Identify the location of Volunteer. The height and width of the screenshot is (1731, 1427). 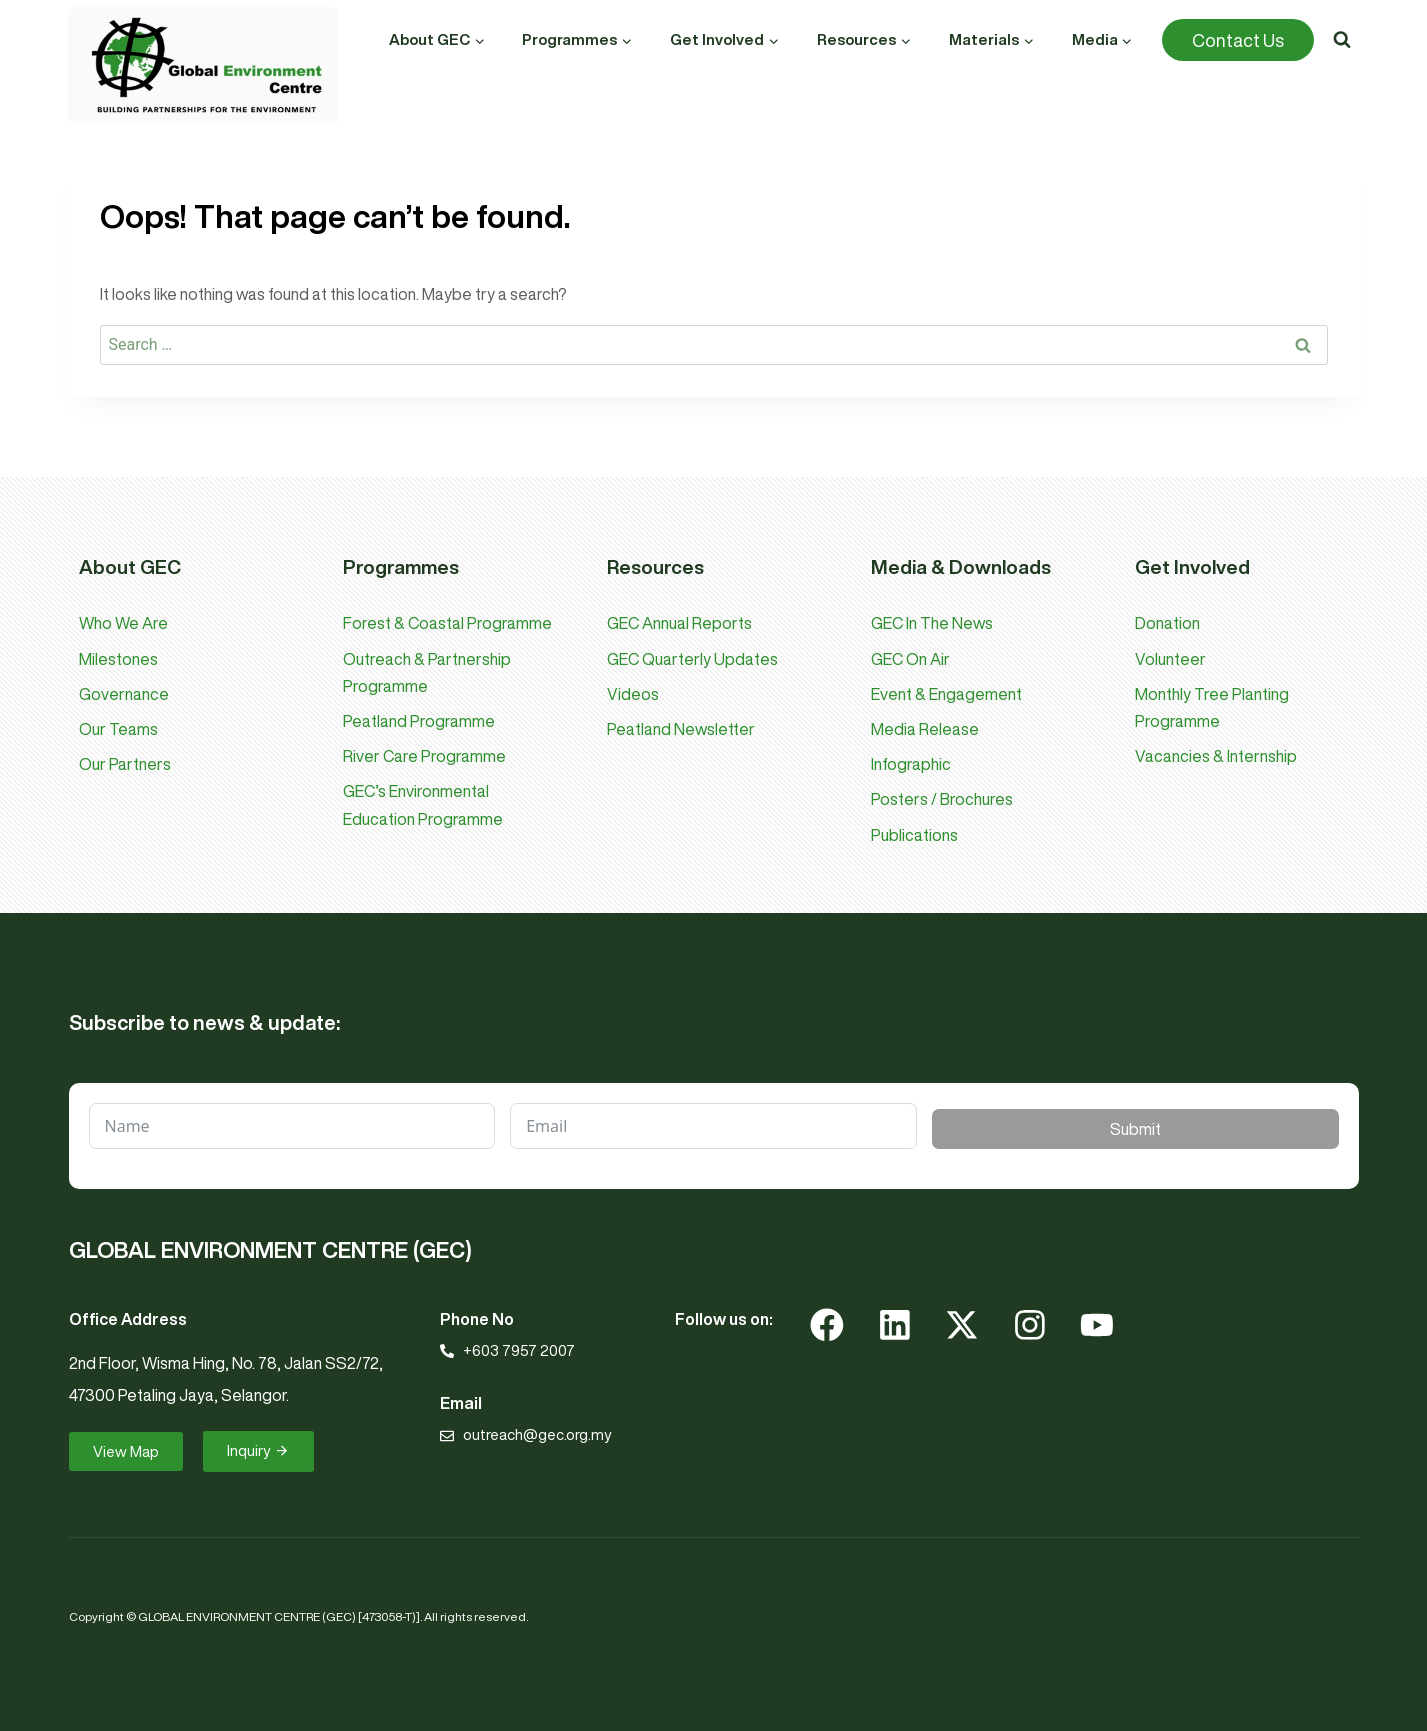
(1170, 659).